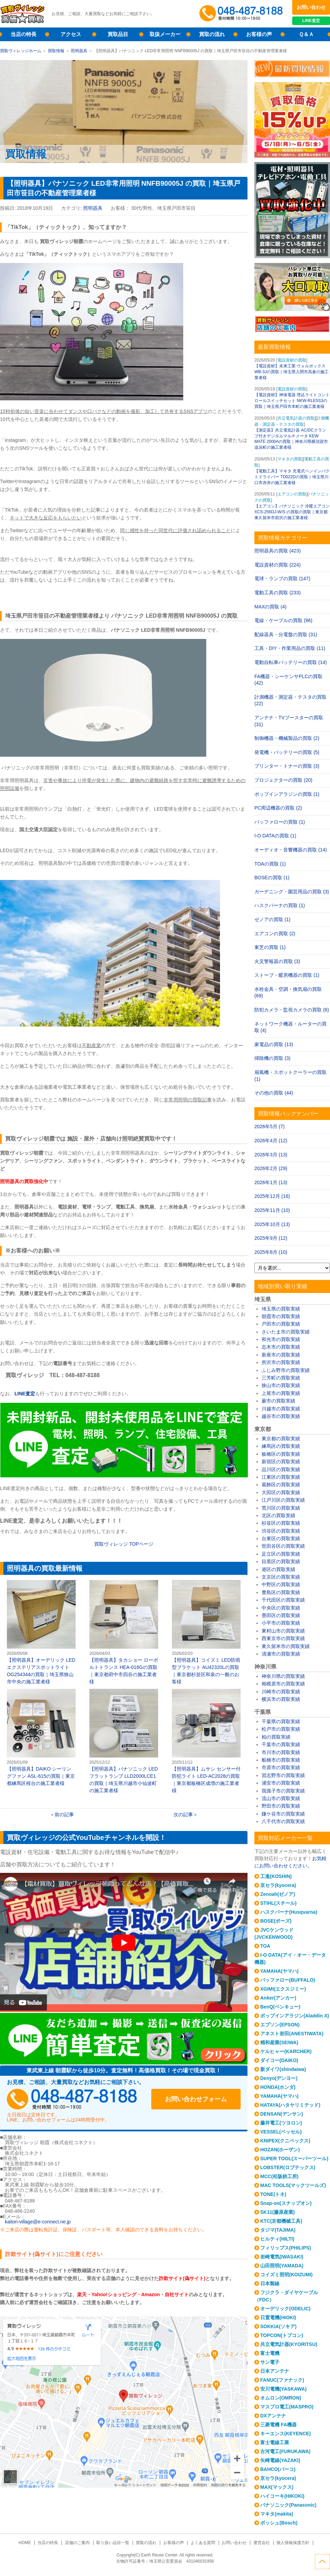 The width and height of the screenshot is (330, 2576). Describe the element at coordinates (281, 1477) in the screenshot. I see `江東区の買取実績` at that location.